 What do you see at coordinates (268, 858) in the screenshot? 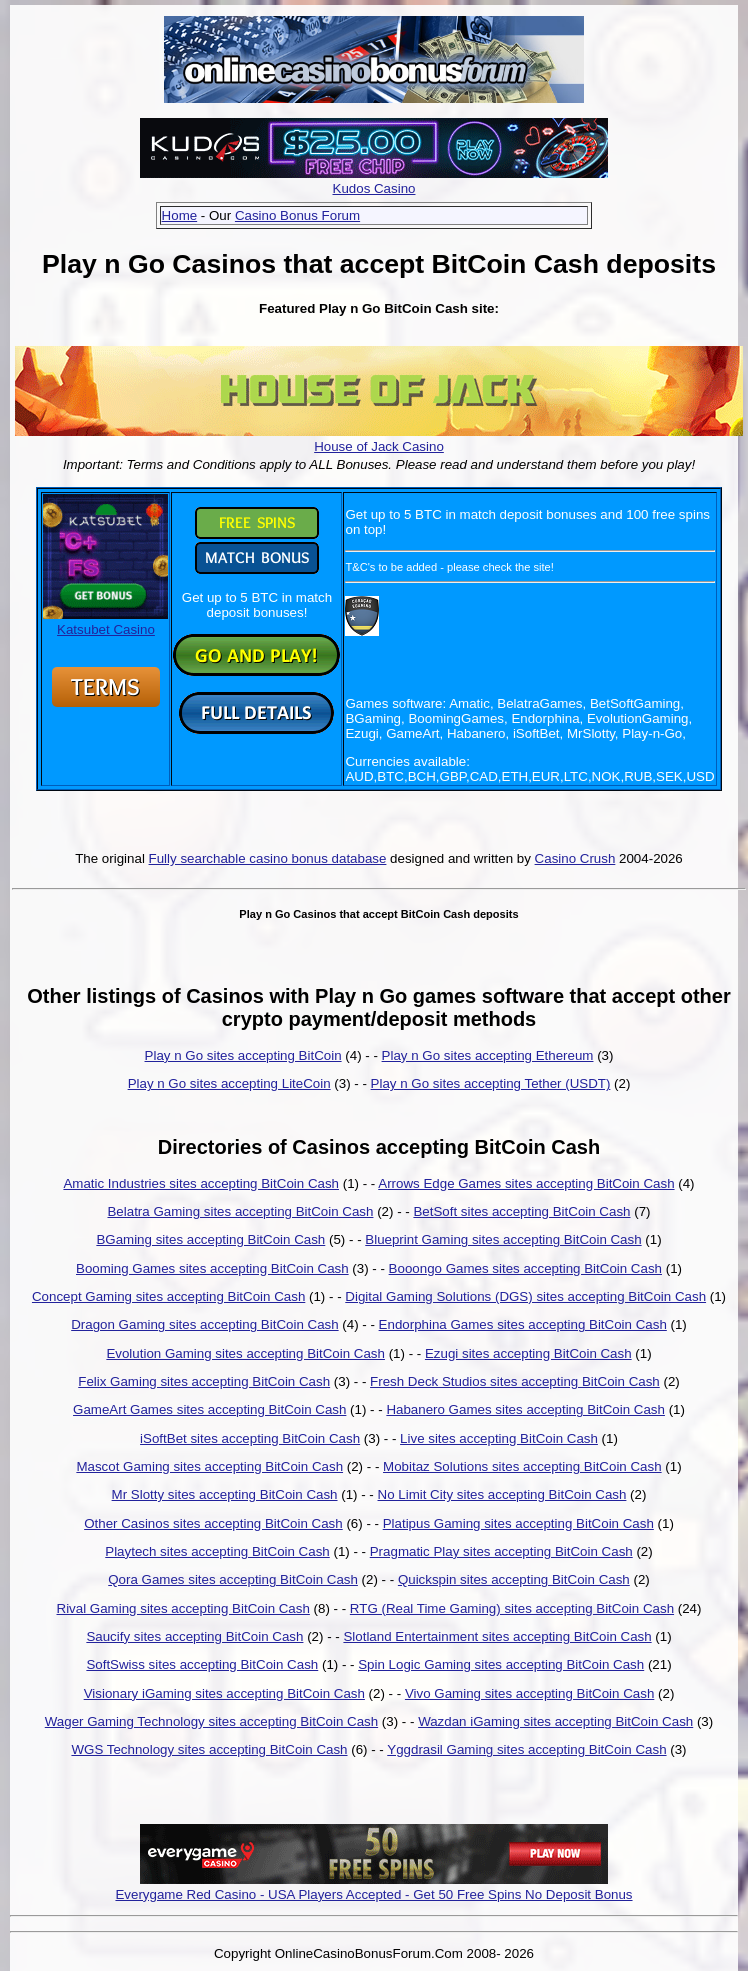
I see `Fully searchable casino bonus database` at bounding box center [268, 858].